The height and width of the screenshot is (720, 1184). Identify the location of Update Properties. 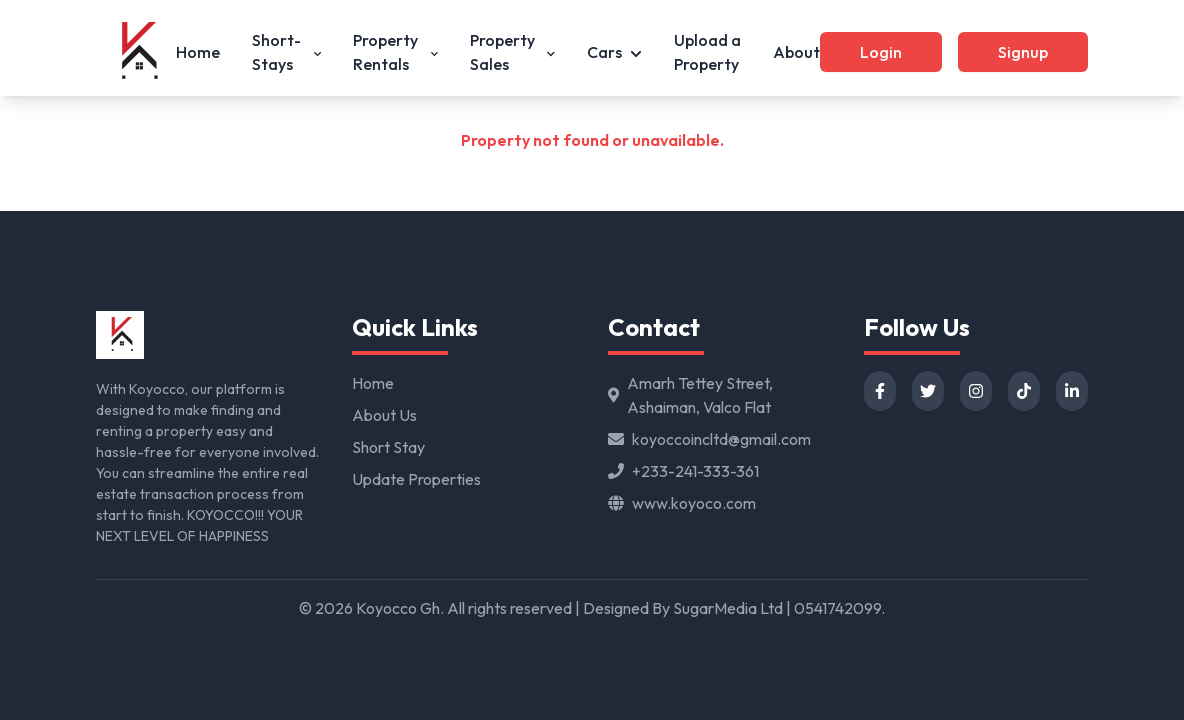
(416, 479).